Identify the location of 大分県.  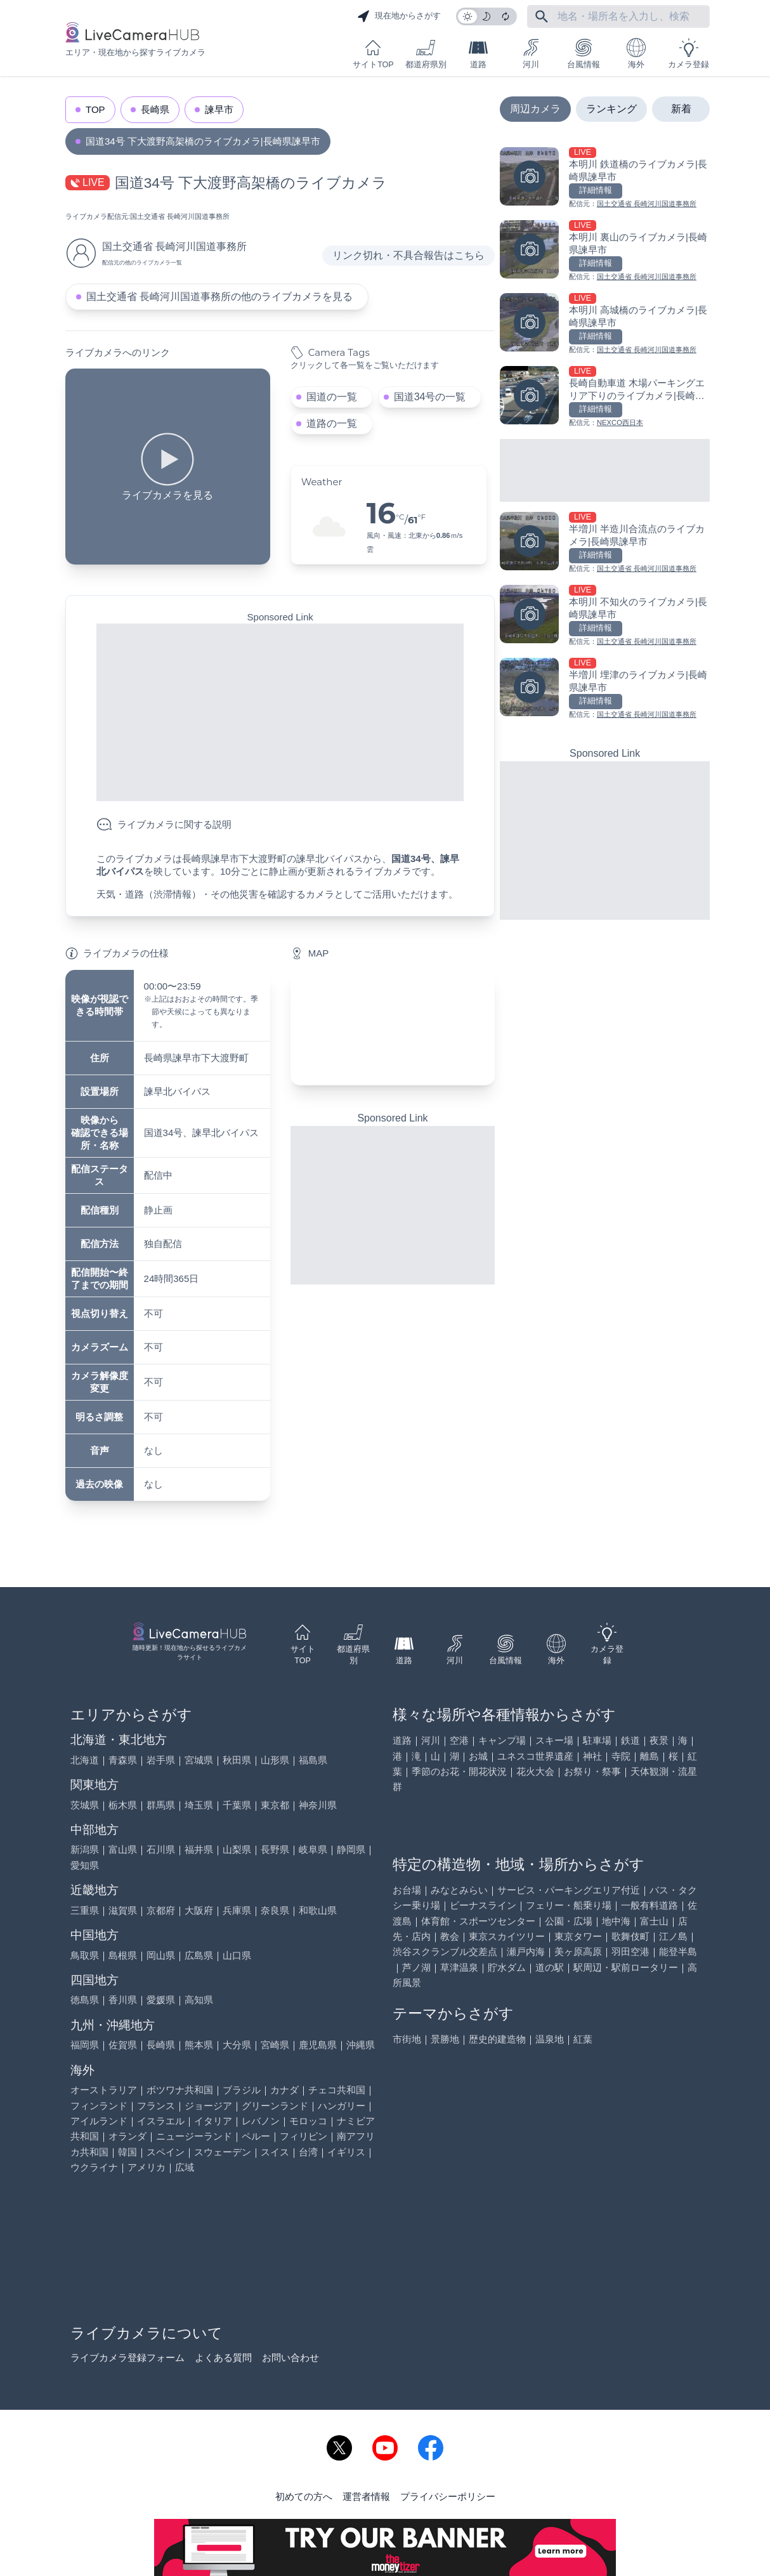
(237, 2044).